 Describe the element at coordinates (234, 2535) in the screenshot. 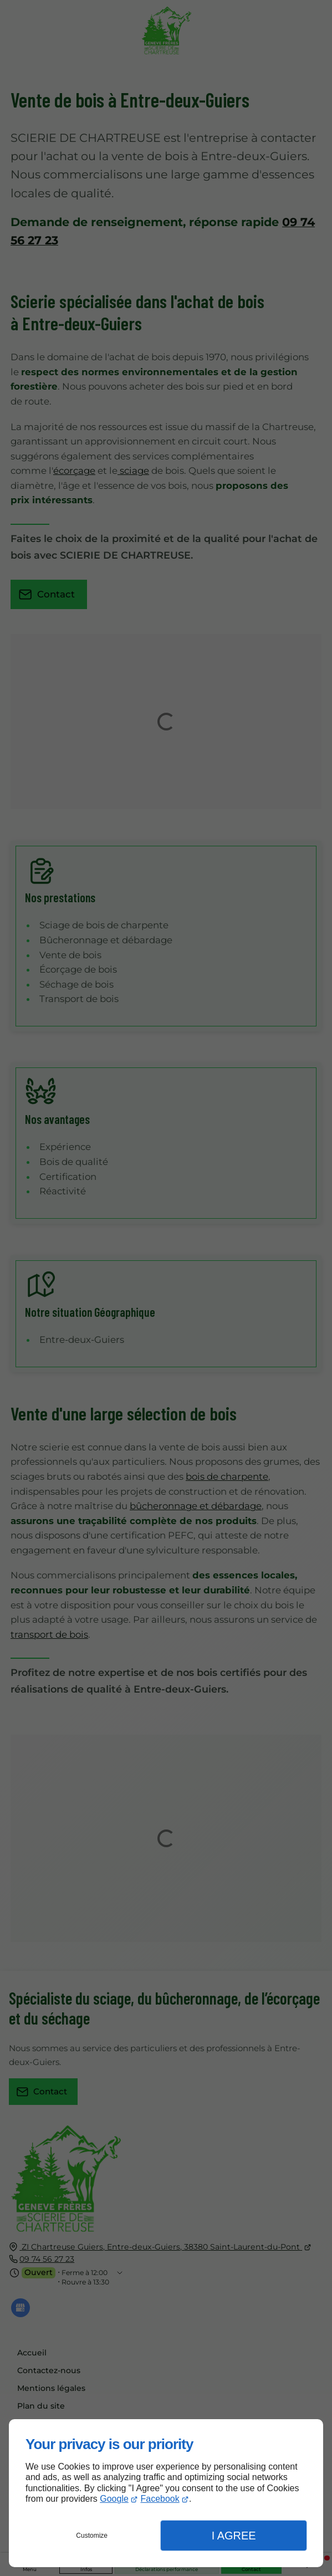

I see `I Agree [button]` at that location.